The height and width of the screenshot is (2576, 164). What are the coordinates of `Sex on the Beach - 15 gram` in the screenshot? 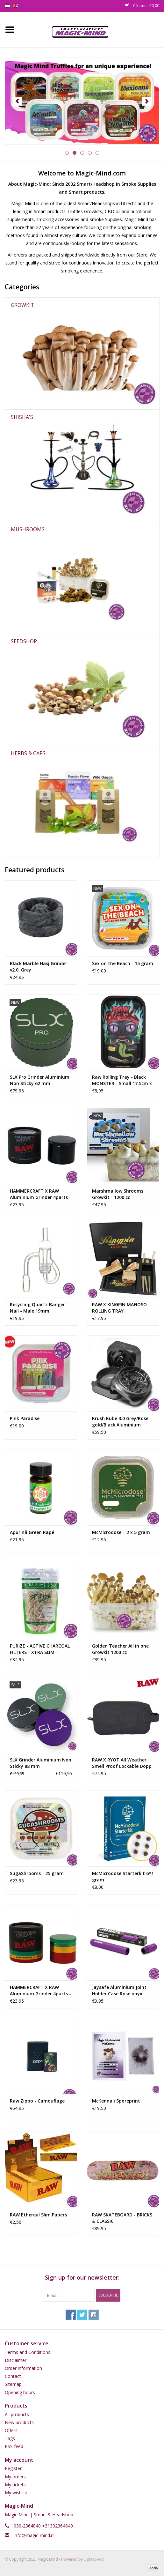 It's located at (122, 963).